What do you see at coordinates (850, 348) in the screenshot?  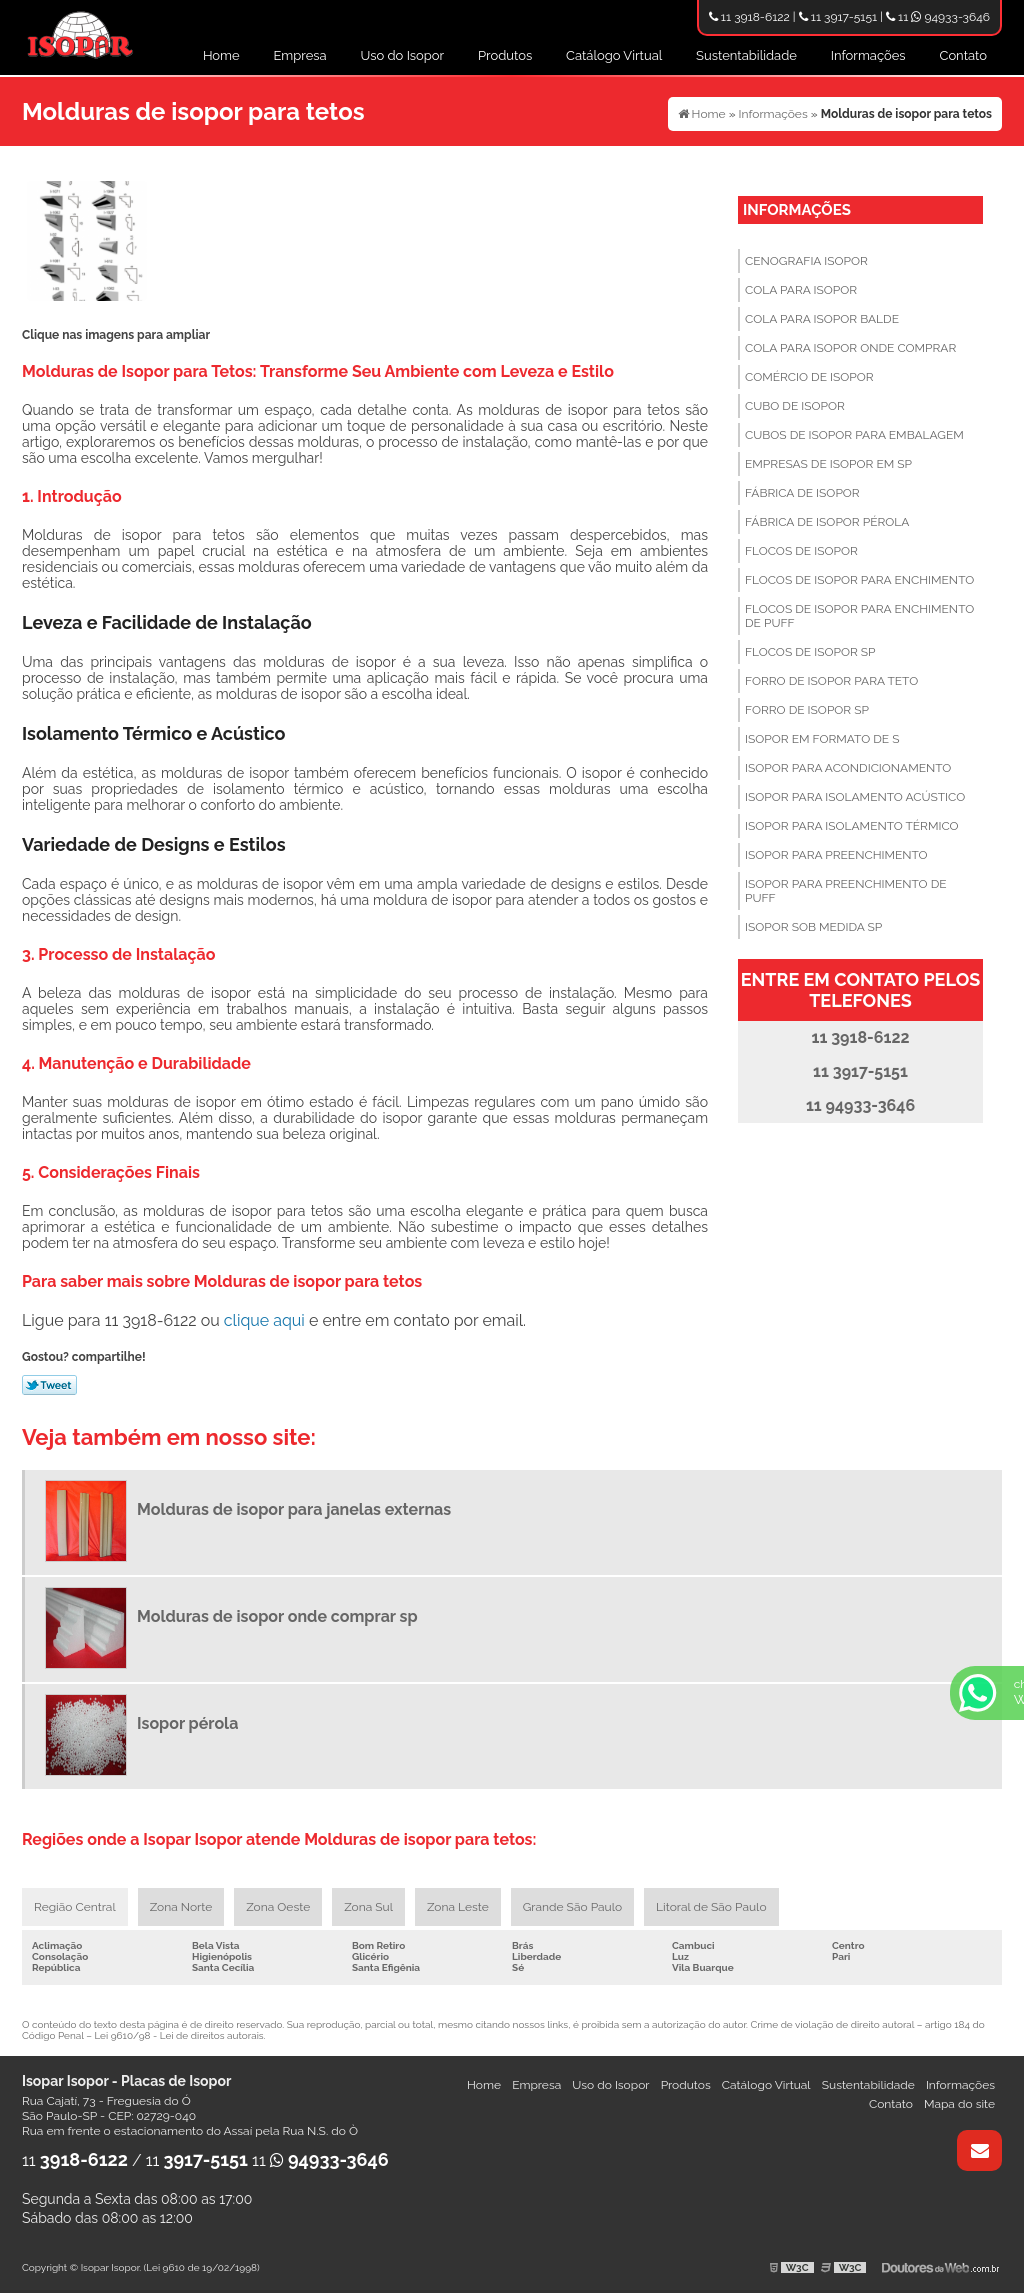 I see `Cola para isopor onde comprar` at bounding box center [850, 348].